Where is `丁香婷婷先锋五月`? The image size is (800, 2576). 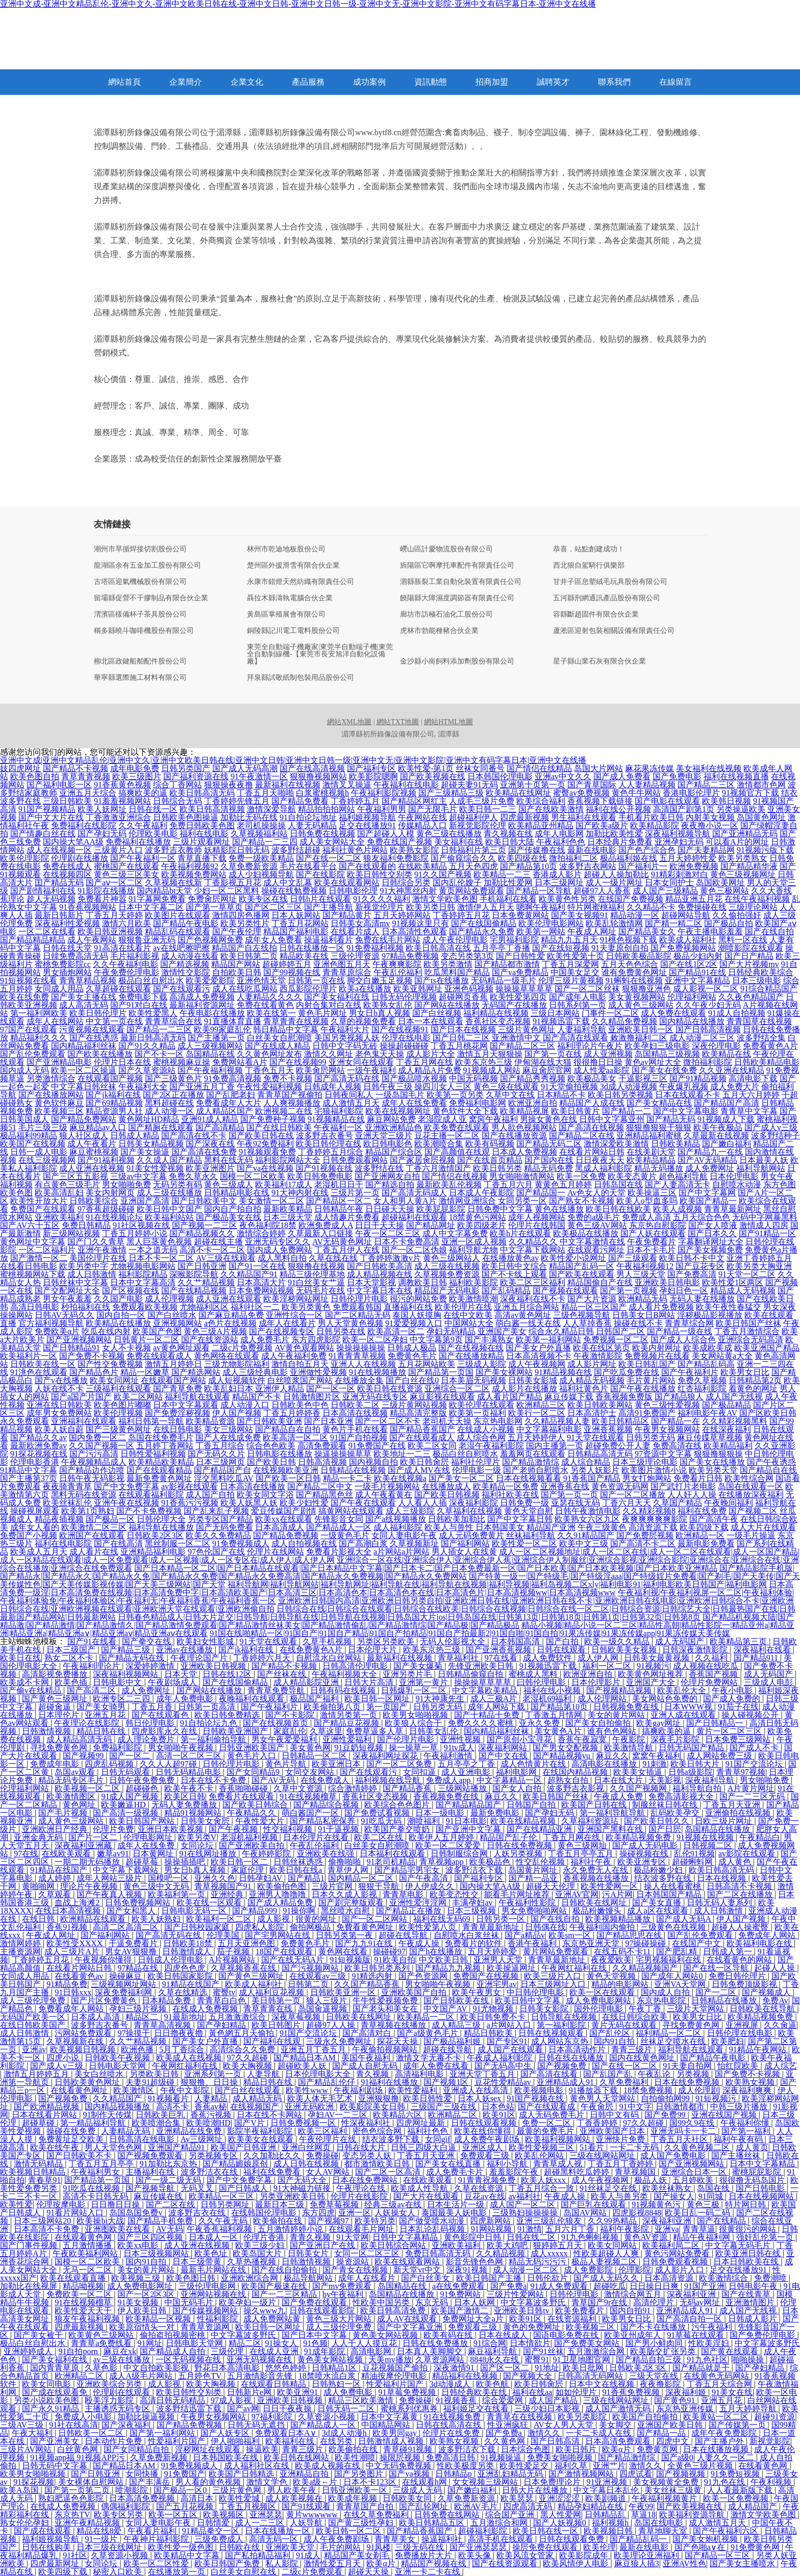 丁香婷婷先锋五月 is located at coordinates (236, 801).